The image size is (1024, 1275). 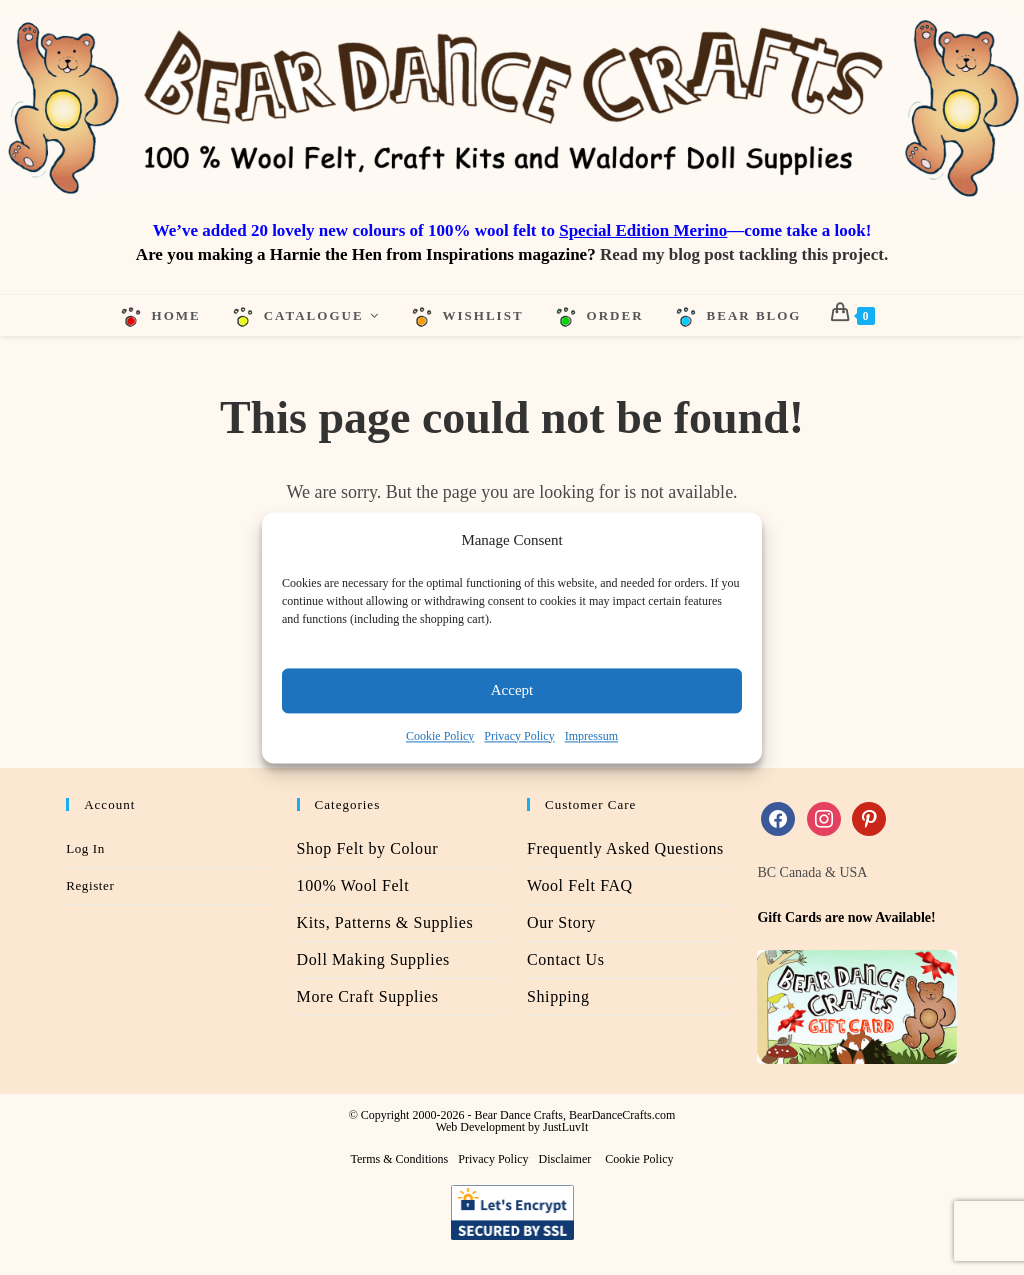 I want to click on Impressum, so click(x=591, y=736).